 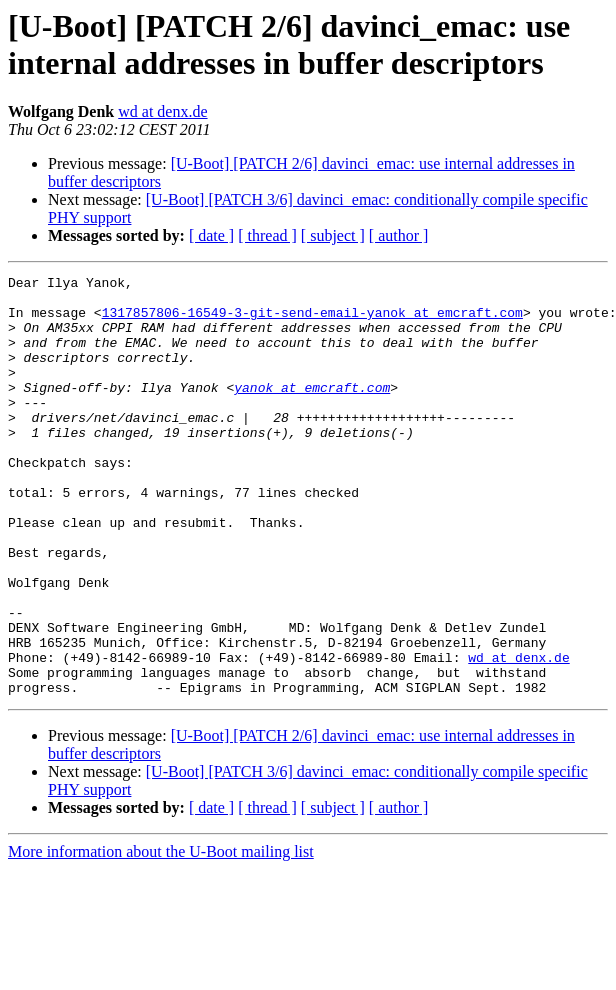 I want to click on yanok at emcraft.com, so click(x=312, y=411).